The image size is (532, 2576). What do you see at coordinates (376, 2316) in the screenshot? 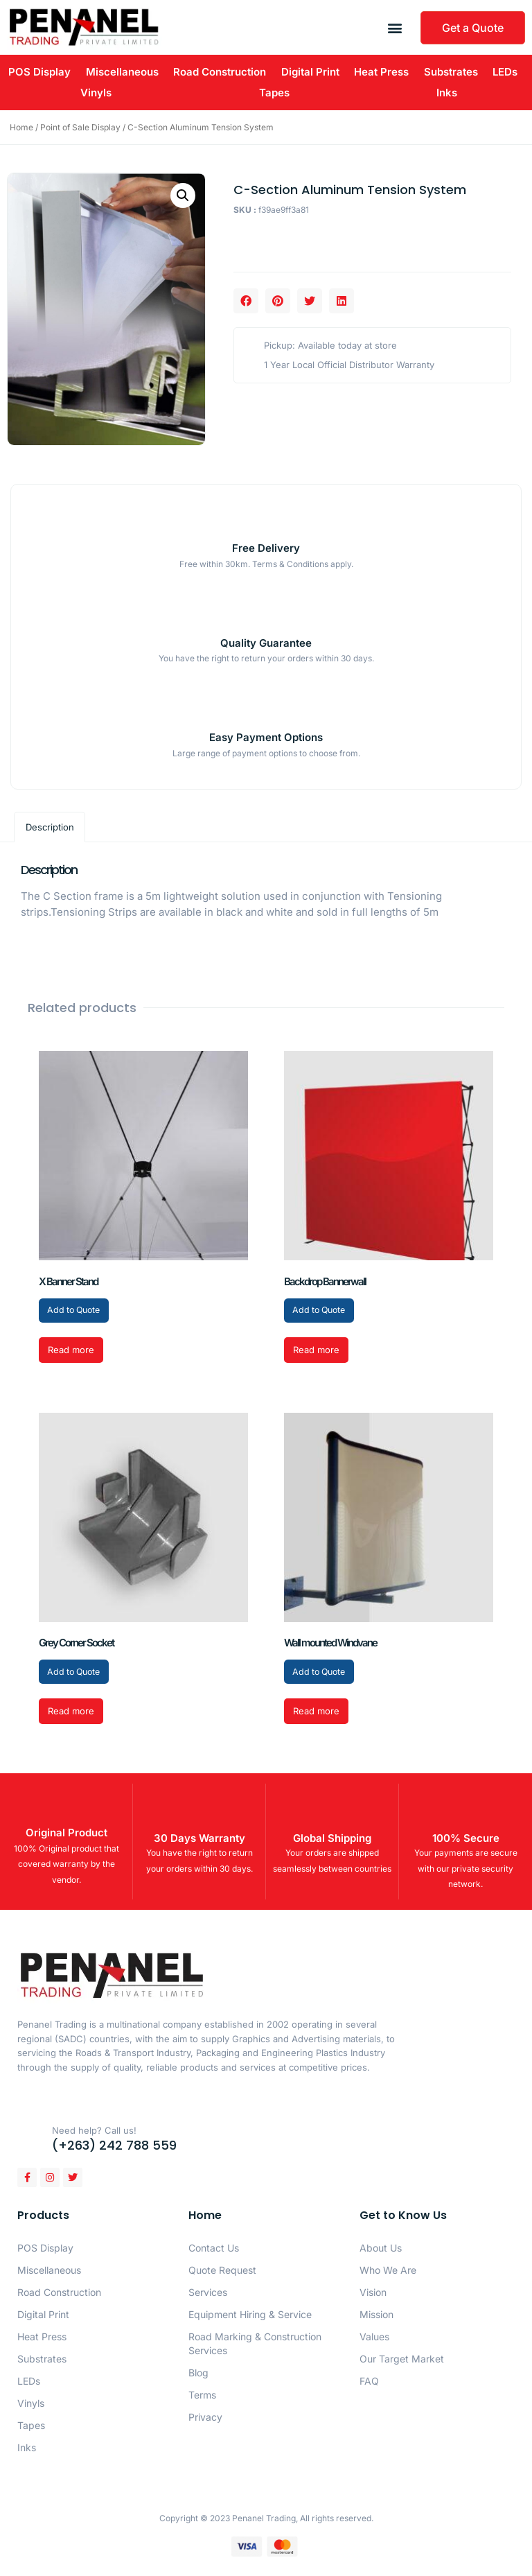
I see `Mission` at bounding box center [376, 2316].